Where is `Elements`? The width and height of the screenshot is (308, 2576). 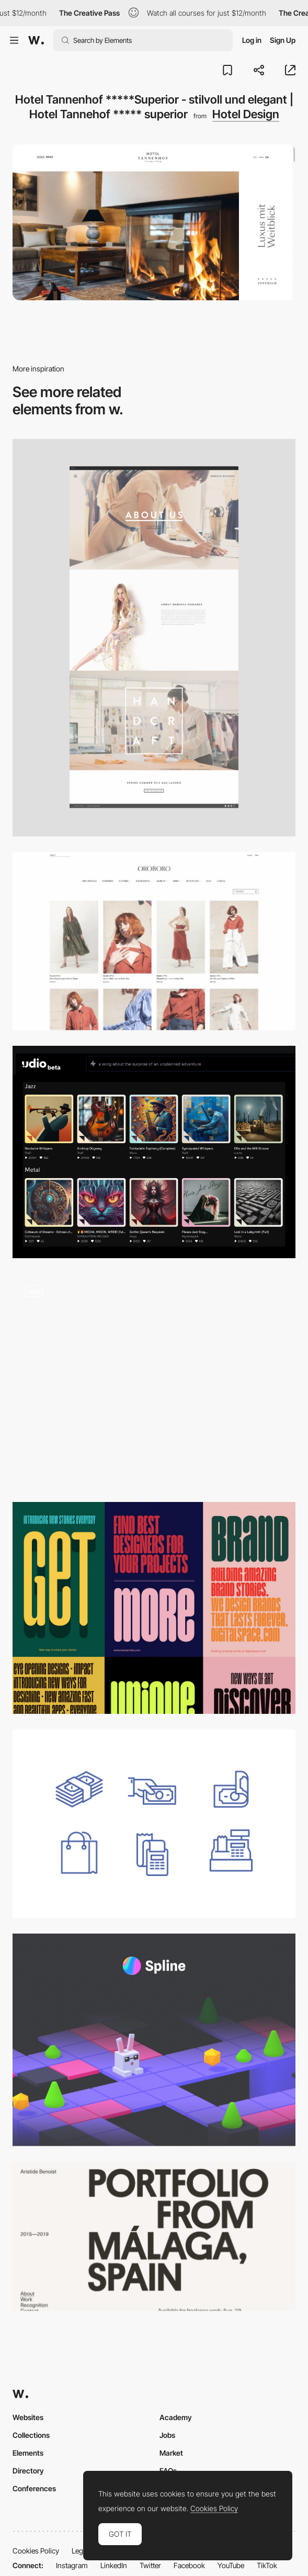
Elements is located at coordinates (28, 2452).